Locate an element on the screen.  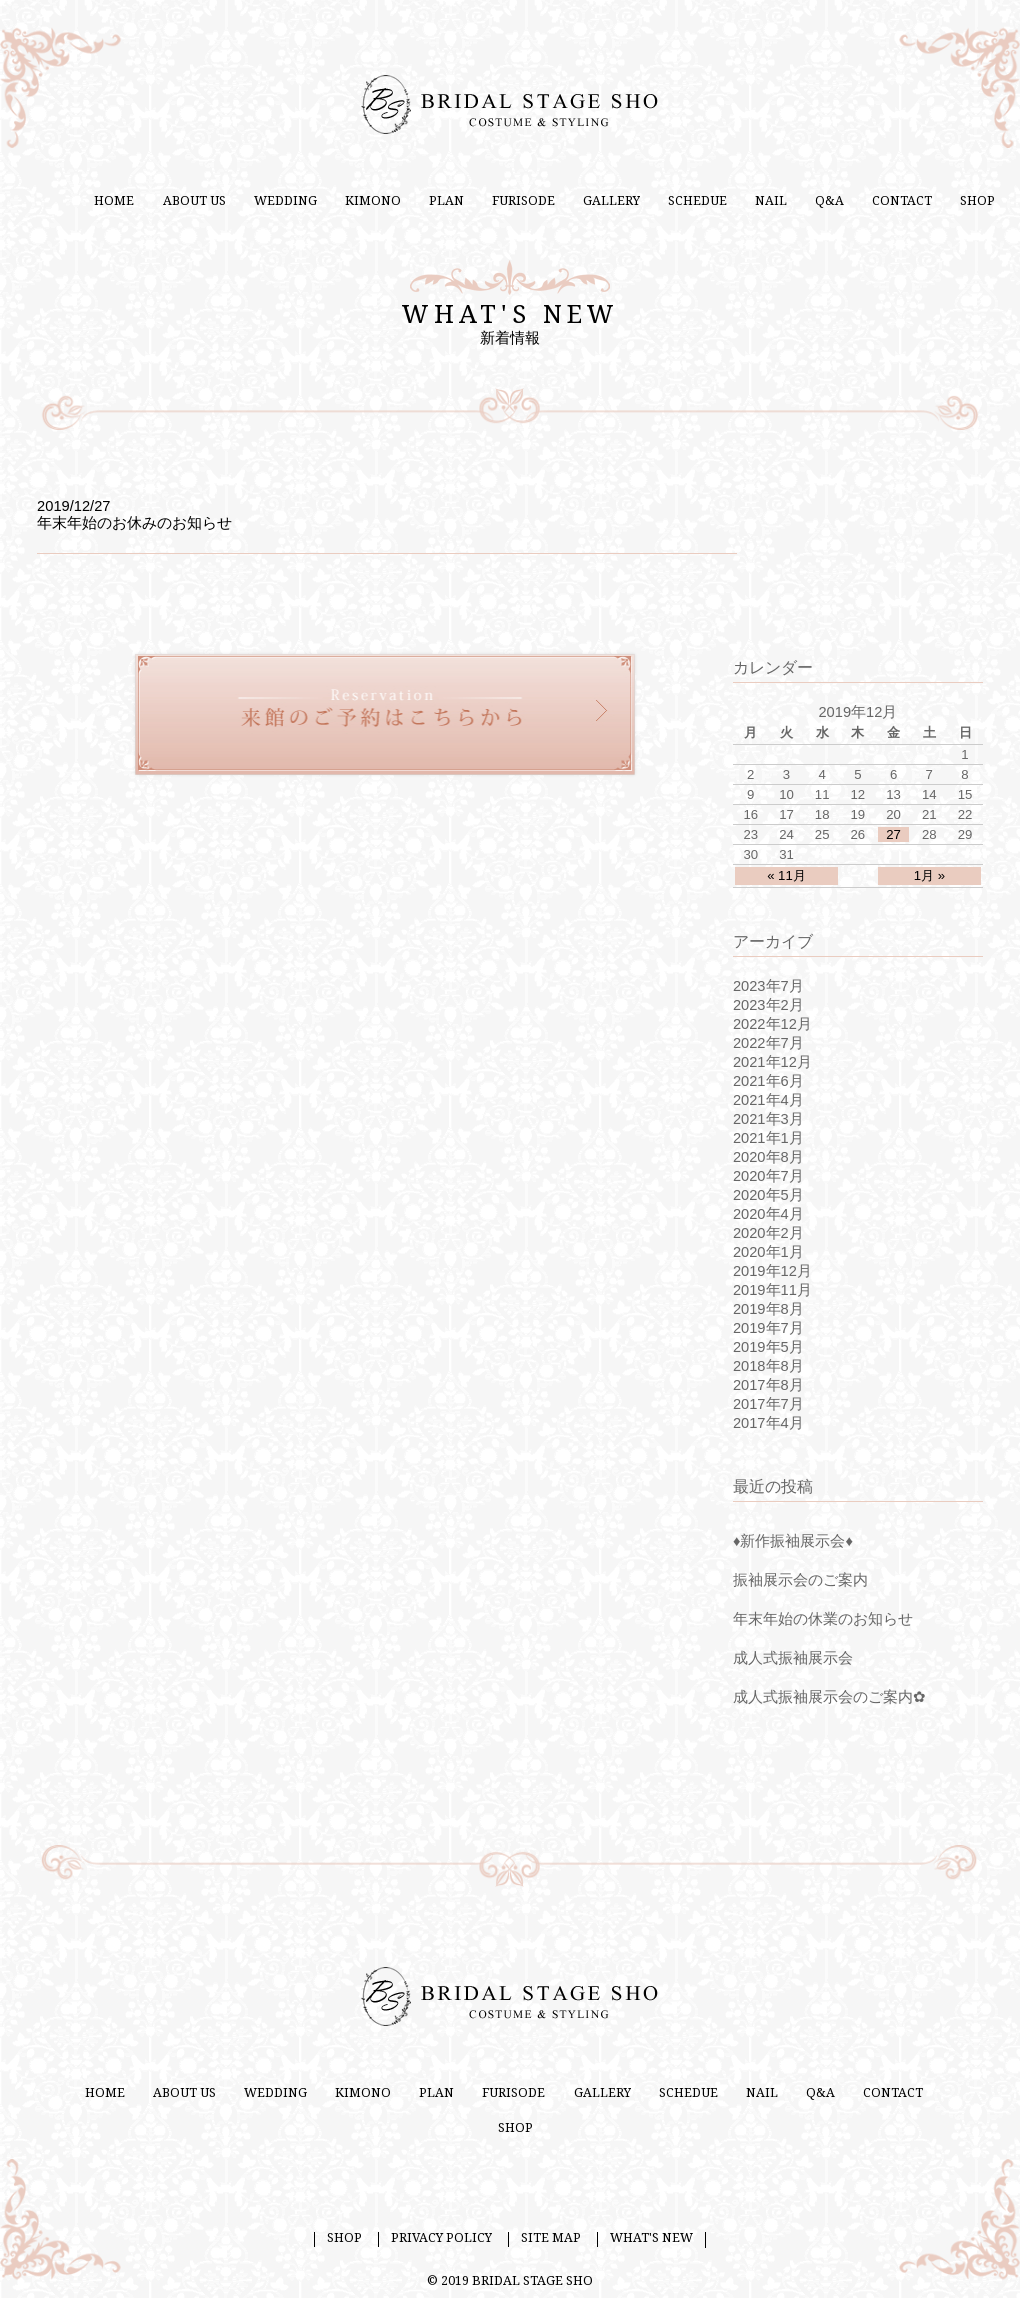
NAIL is located at coordinates (771, 200).